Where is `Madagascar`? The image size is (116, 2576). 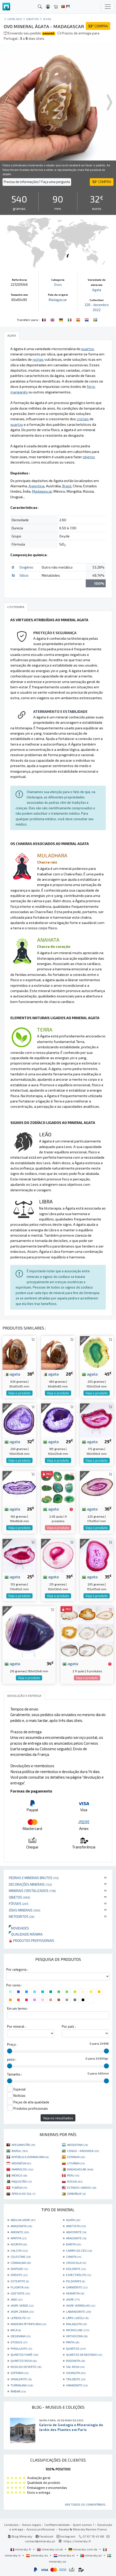
Madagascar is located at coordinates (58, 300).